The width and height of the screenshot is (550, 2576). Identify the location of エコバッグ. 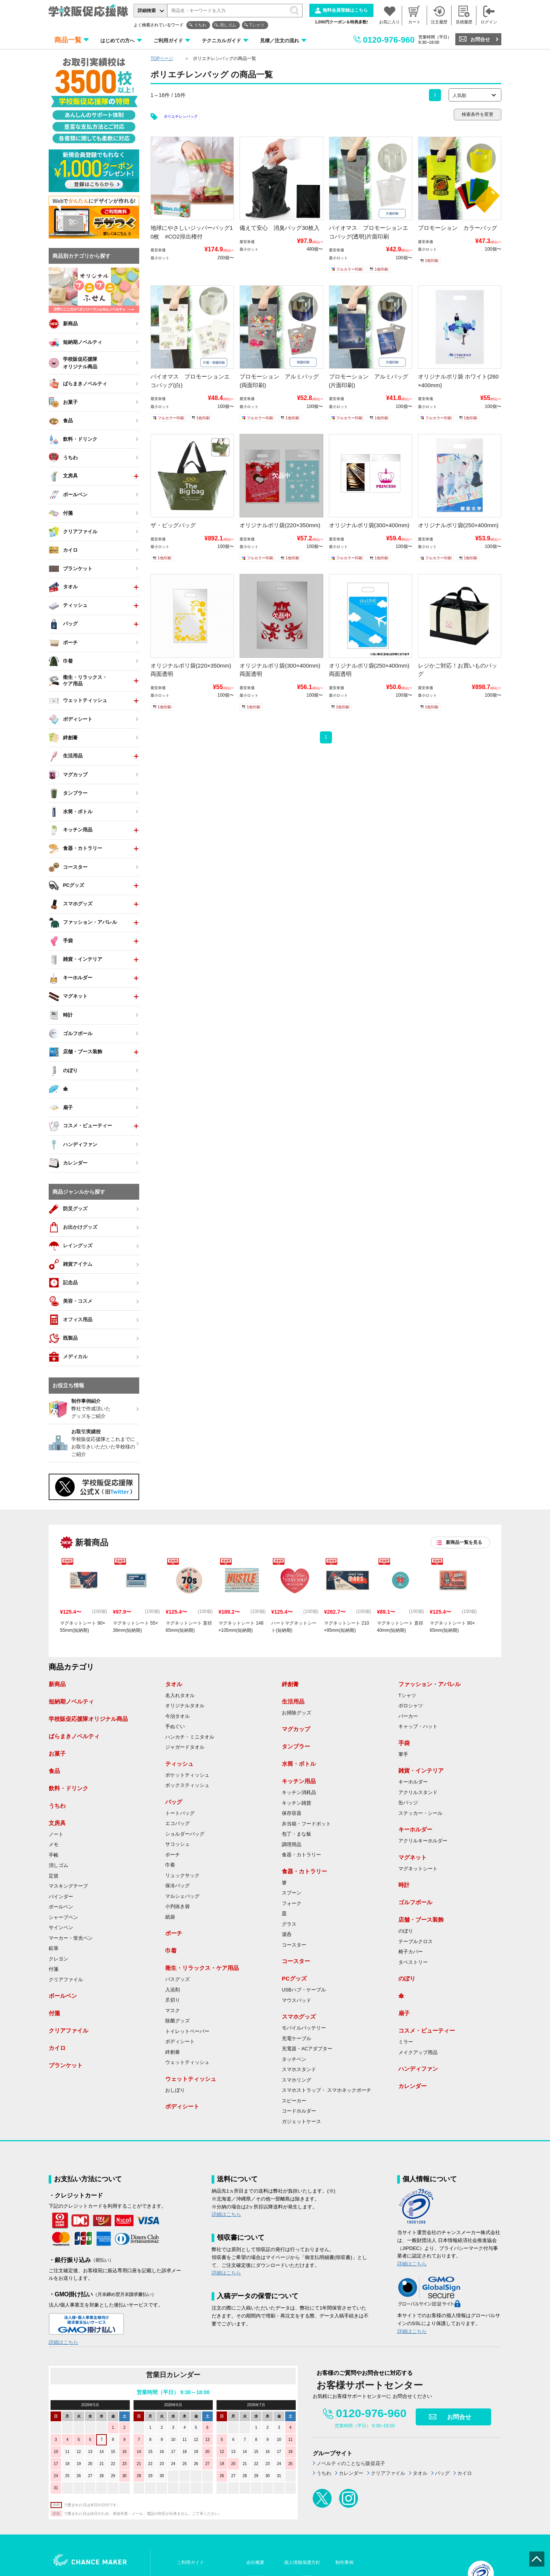
(177, 1823).